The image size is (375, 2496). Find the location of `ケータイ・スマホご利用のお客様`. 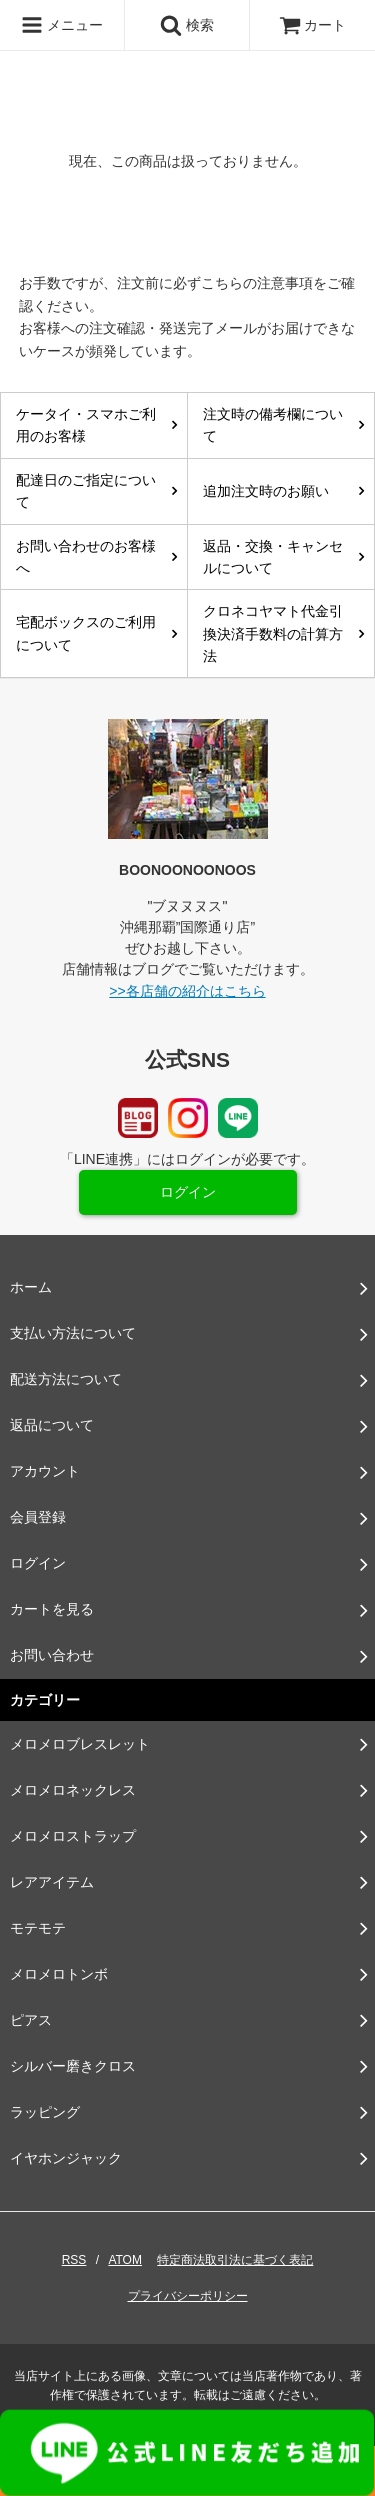

ケータイ・スマホご利用のお客様 is located at coordinates (86, 425).